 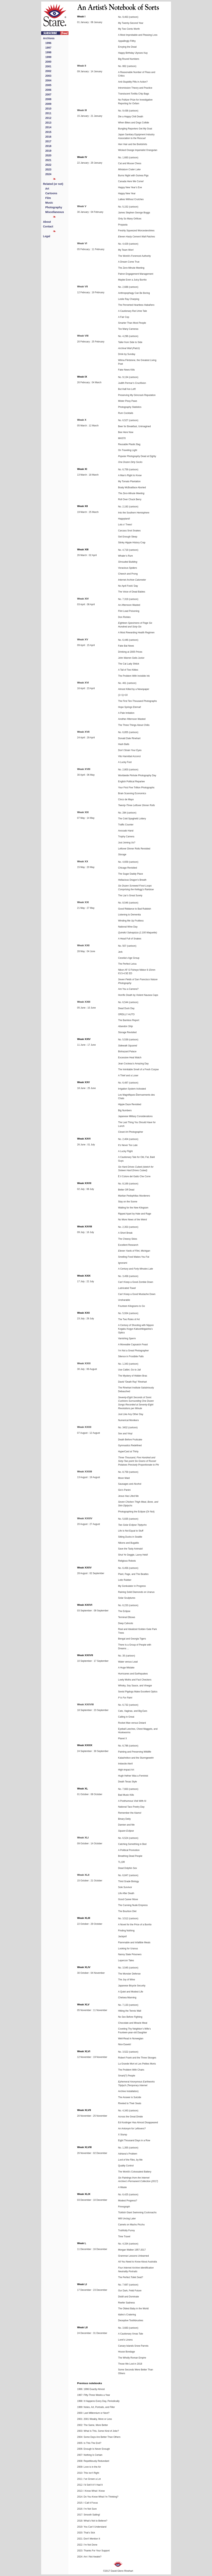 What do you see at coordinates (126, 2165) in the screenshot?
I see `Quality Control` at bounding box center [126, 2165].